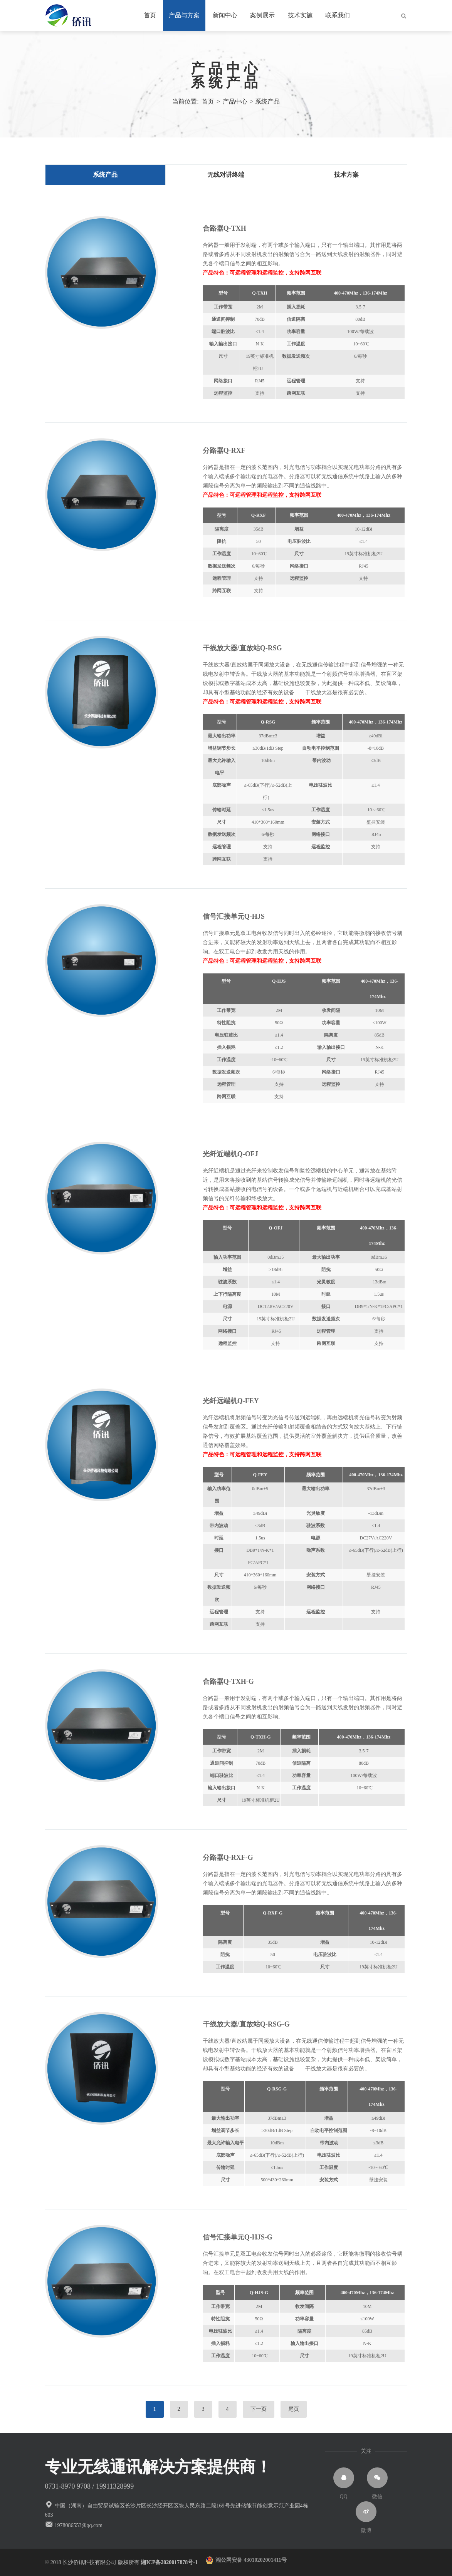  I want to click on 技术实施, so click(300, 15).